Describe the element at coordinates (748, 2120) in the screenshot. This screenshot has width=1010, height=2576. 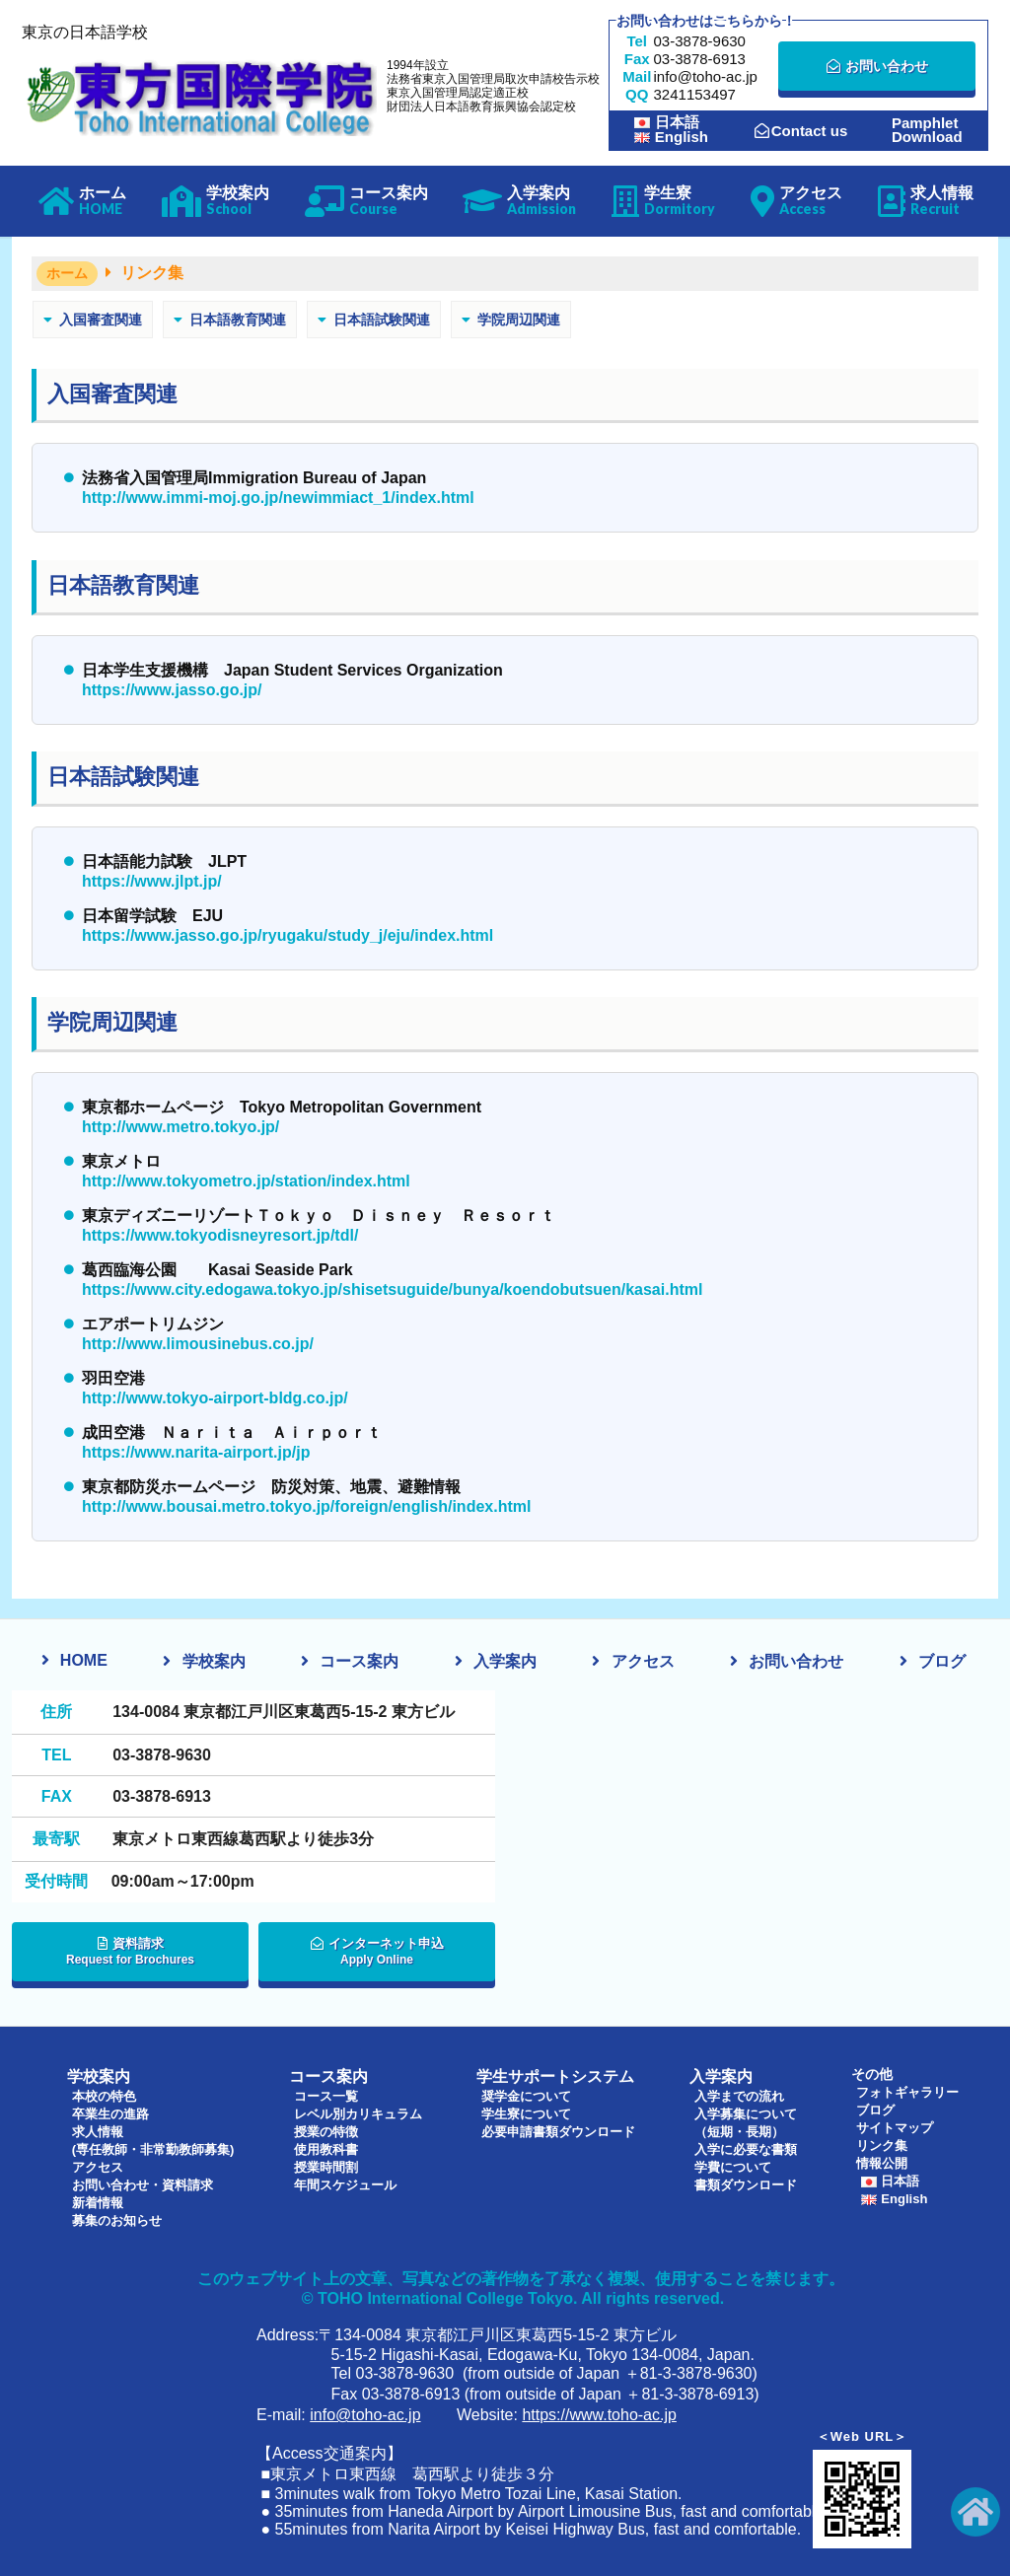
I see `入学募集について（短期・長期）` at that location.